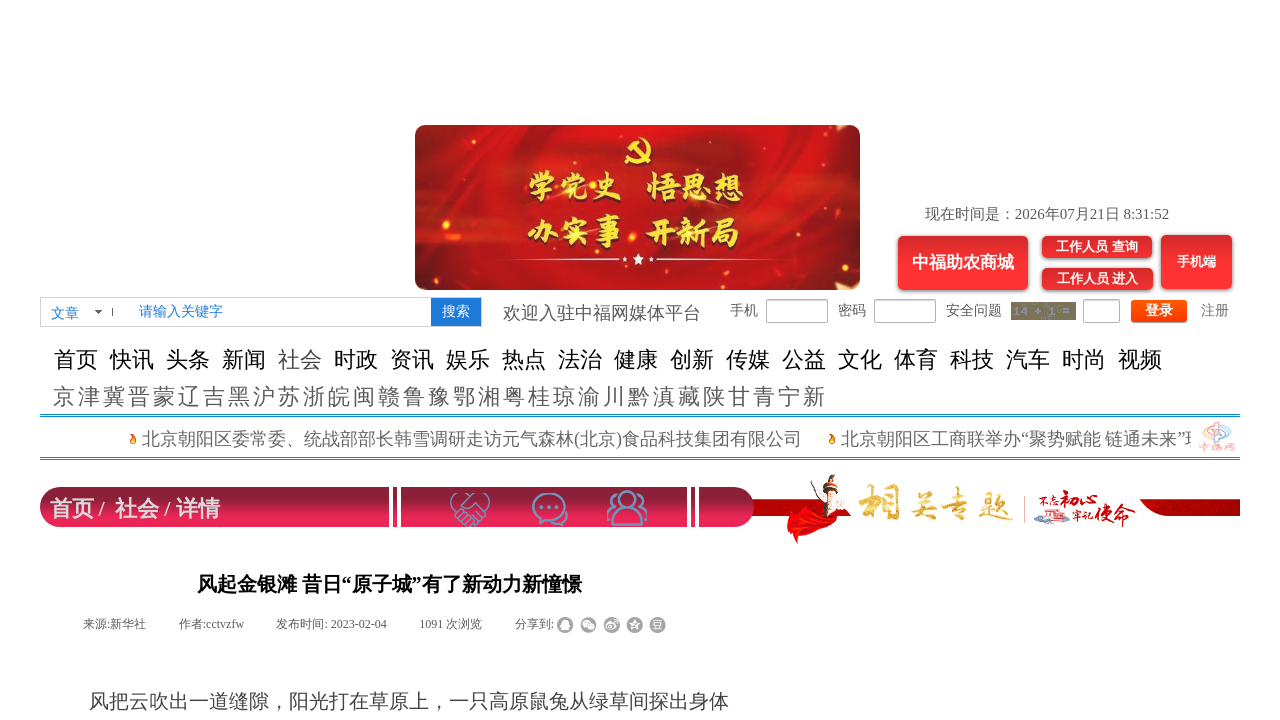  What do you see at coordinates (76, 359) in the screenshot?
I see `首页` at bounding box center [76, 359].